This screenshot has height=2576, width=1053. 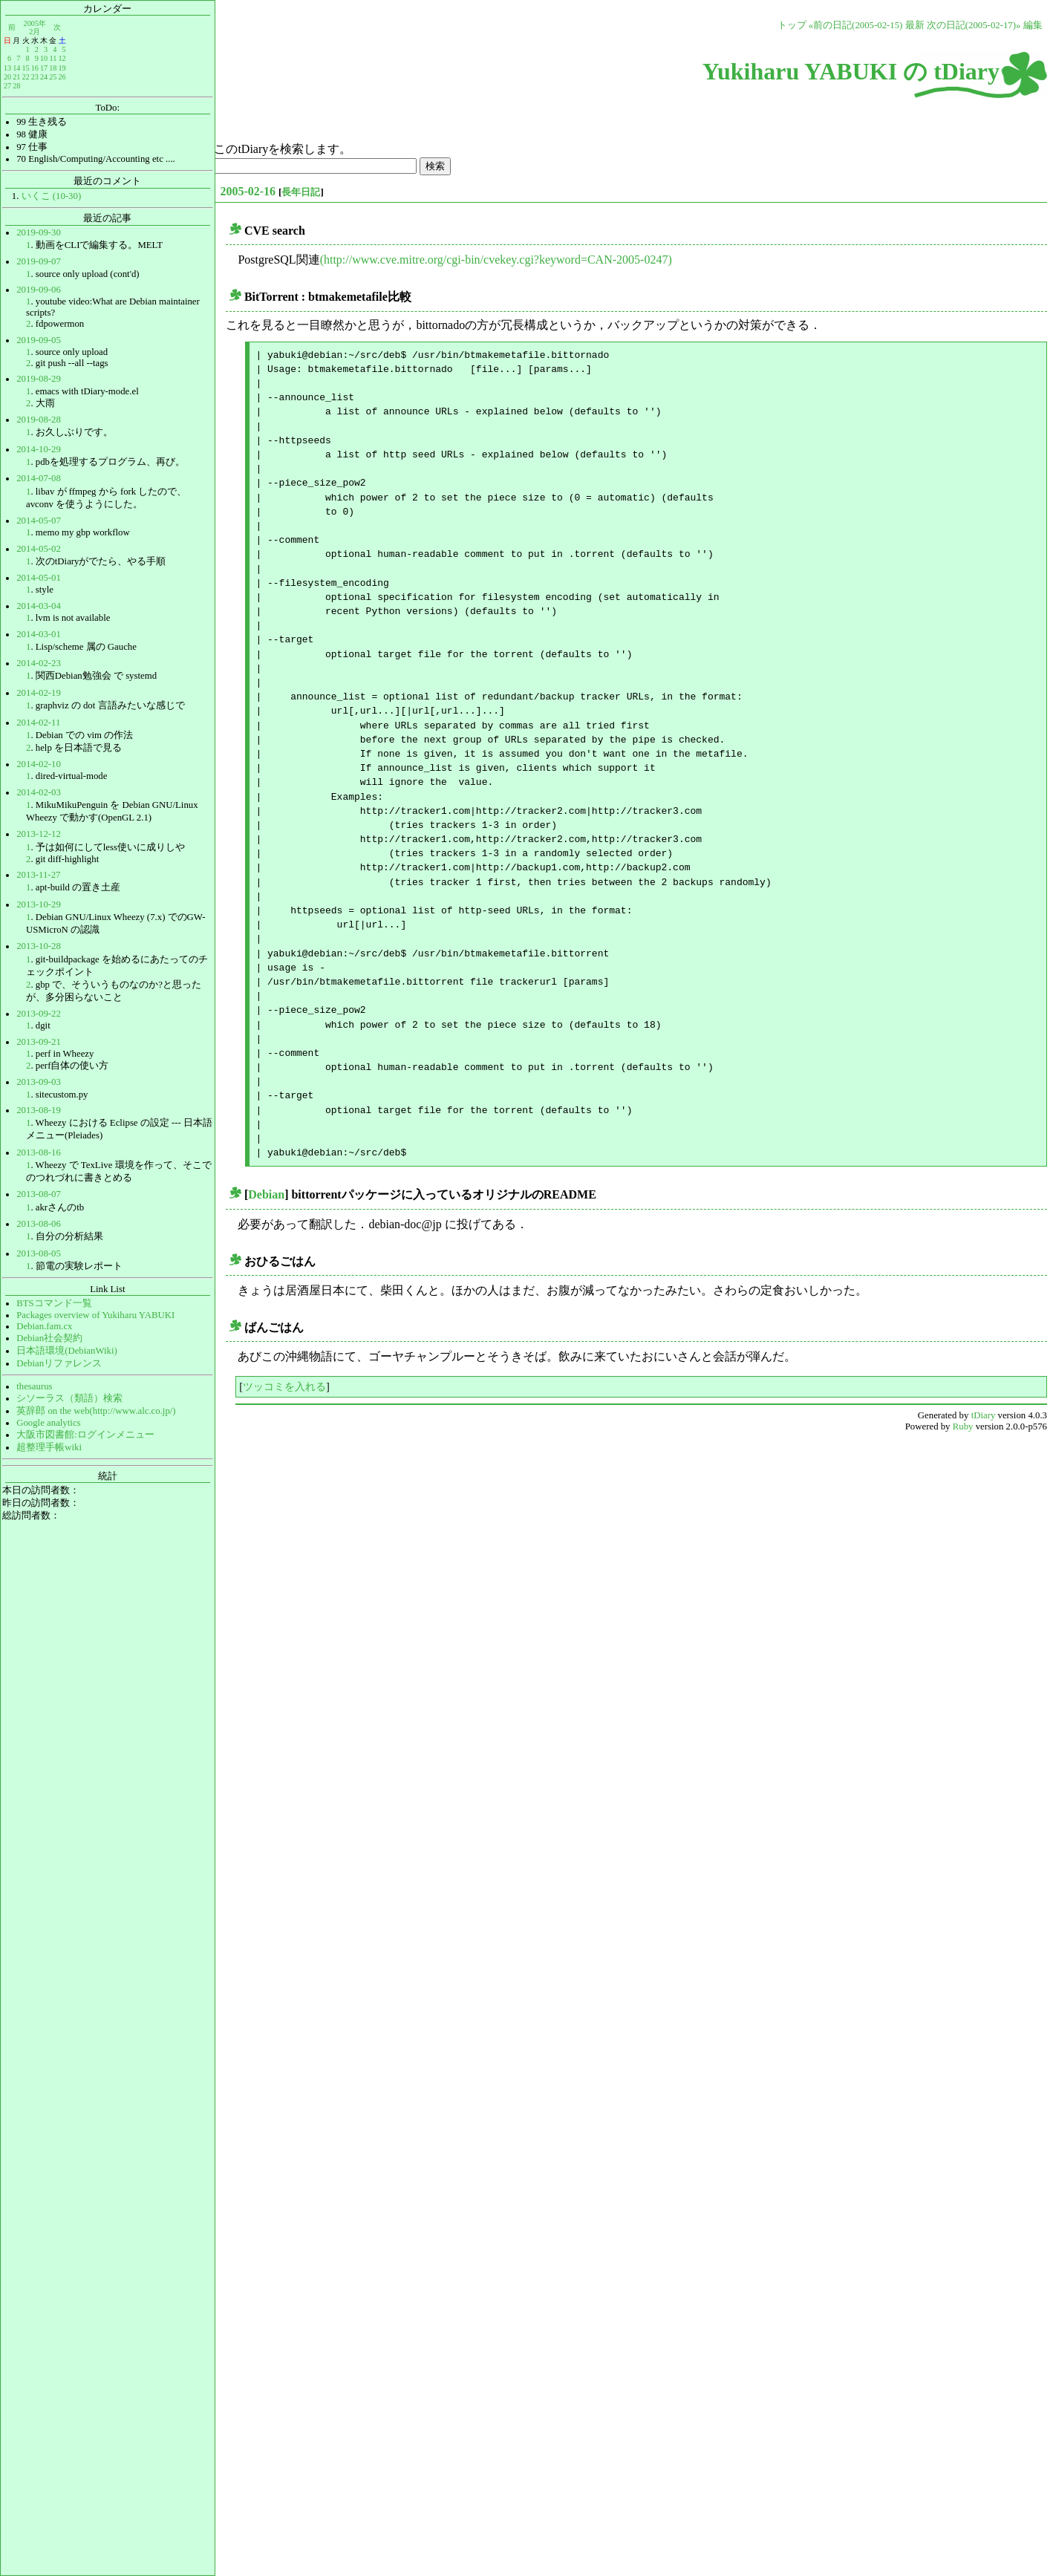 What do you see at coordinates (38, 379) in the screenshot?
I see `2019-08-29` at bounding box center [38, 379].